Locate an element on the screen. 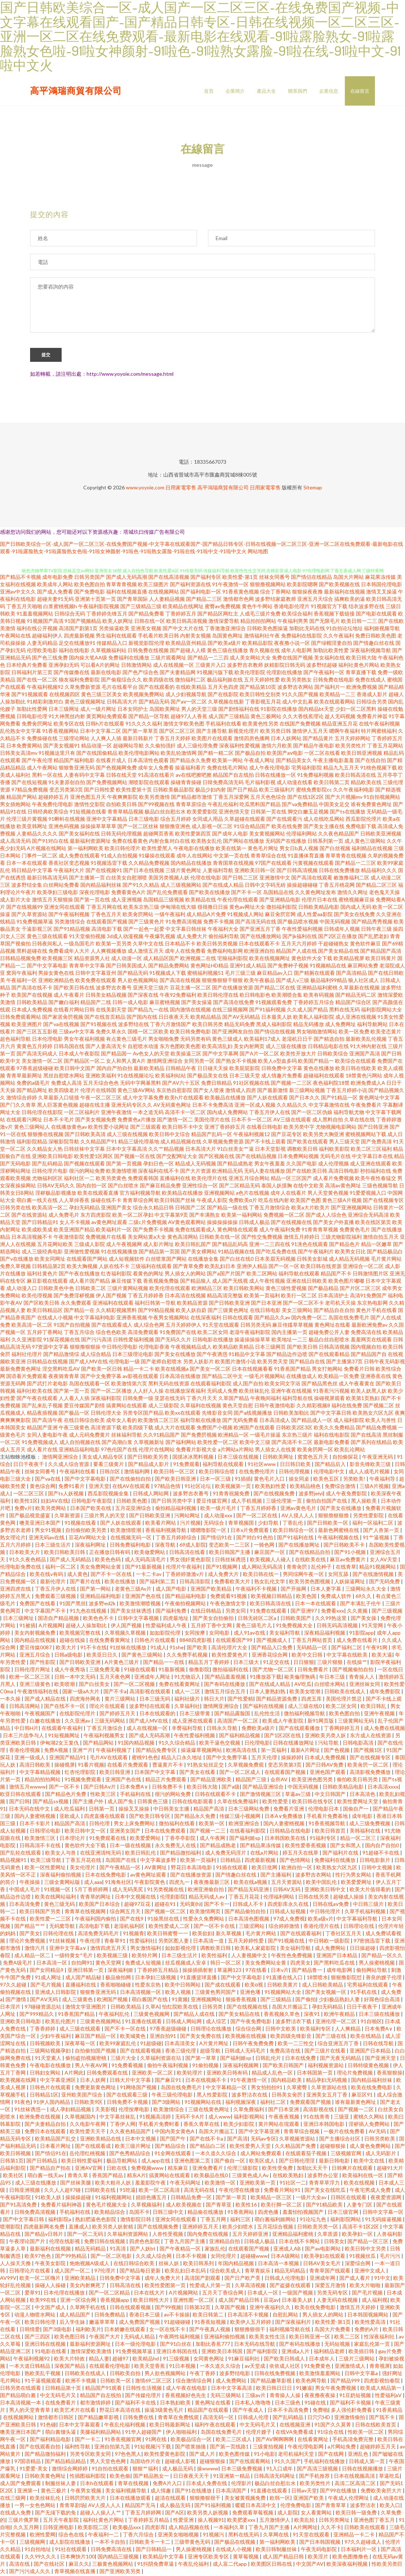 The height and width of the screenshot is (2576, 405). 日韩成年人视频 is located at coordinates (342, 930).